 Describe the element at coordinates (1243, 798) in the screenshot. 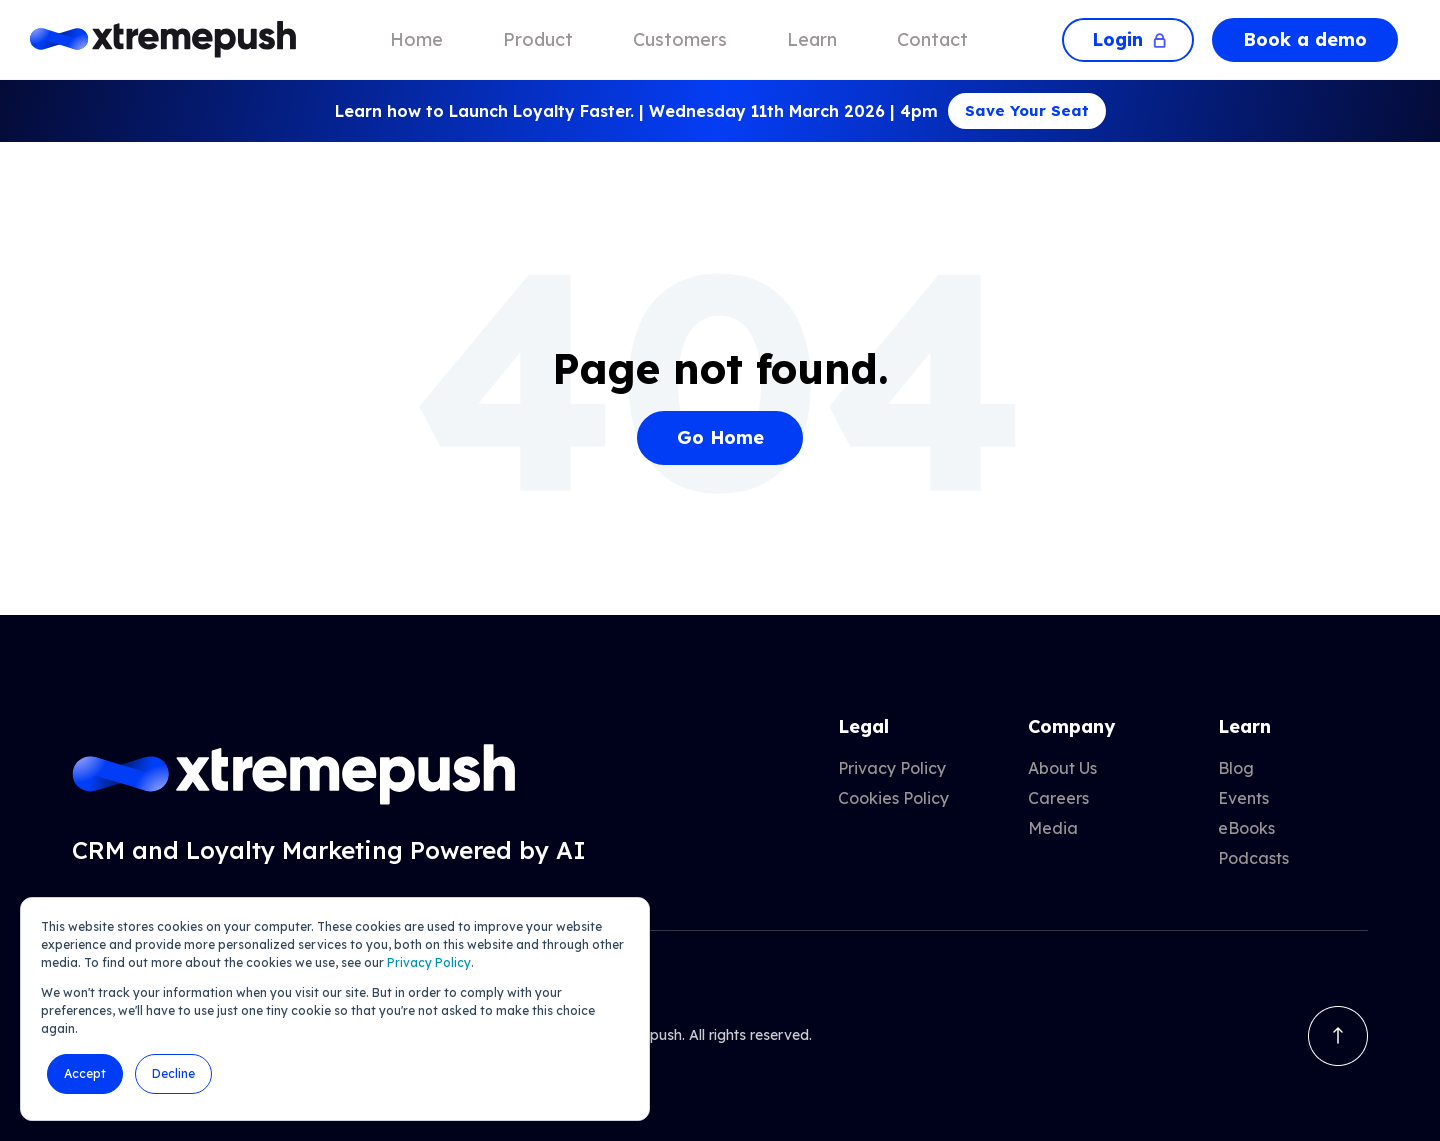

I see `Events [menuitem]` at that location.